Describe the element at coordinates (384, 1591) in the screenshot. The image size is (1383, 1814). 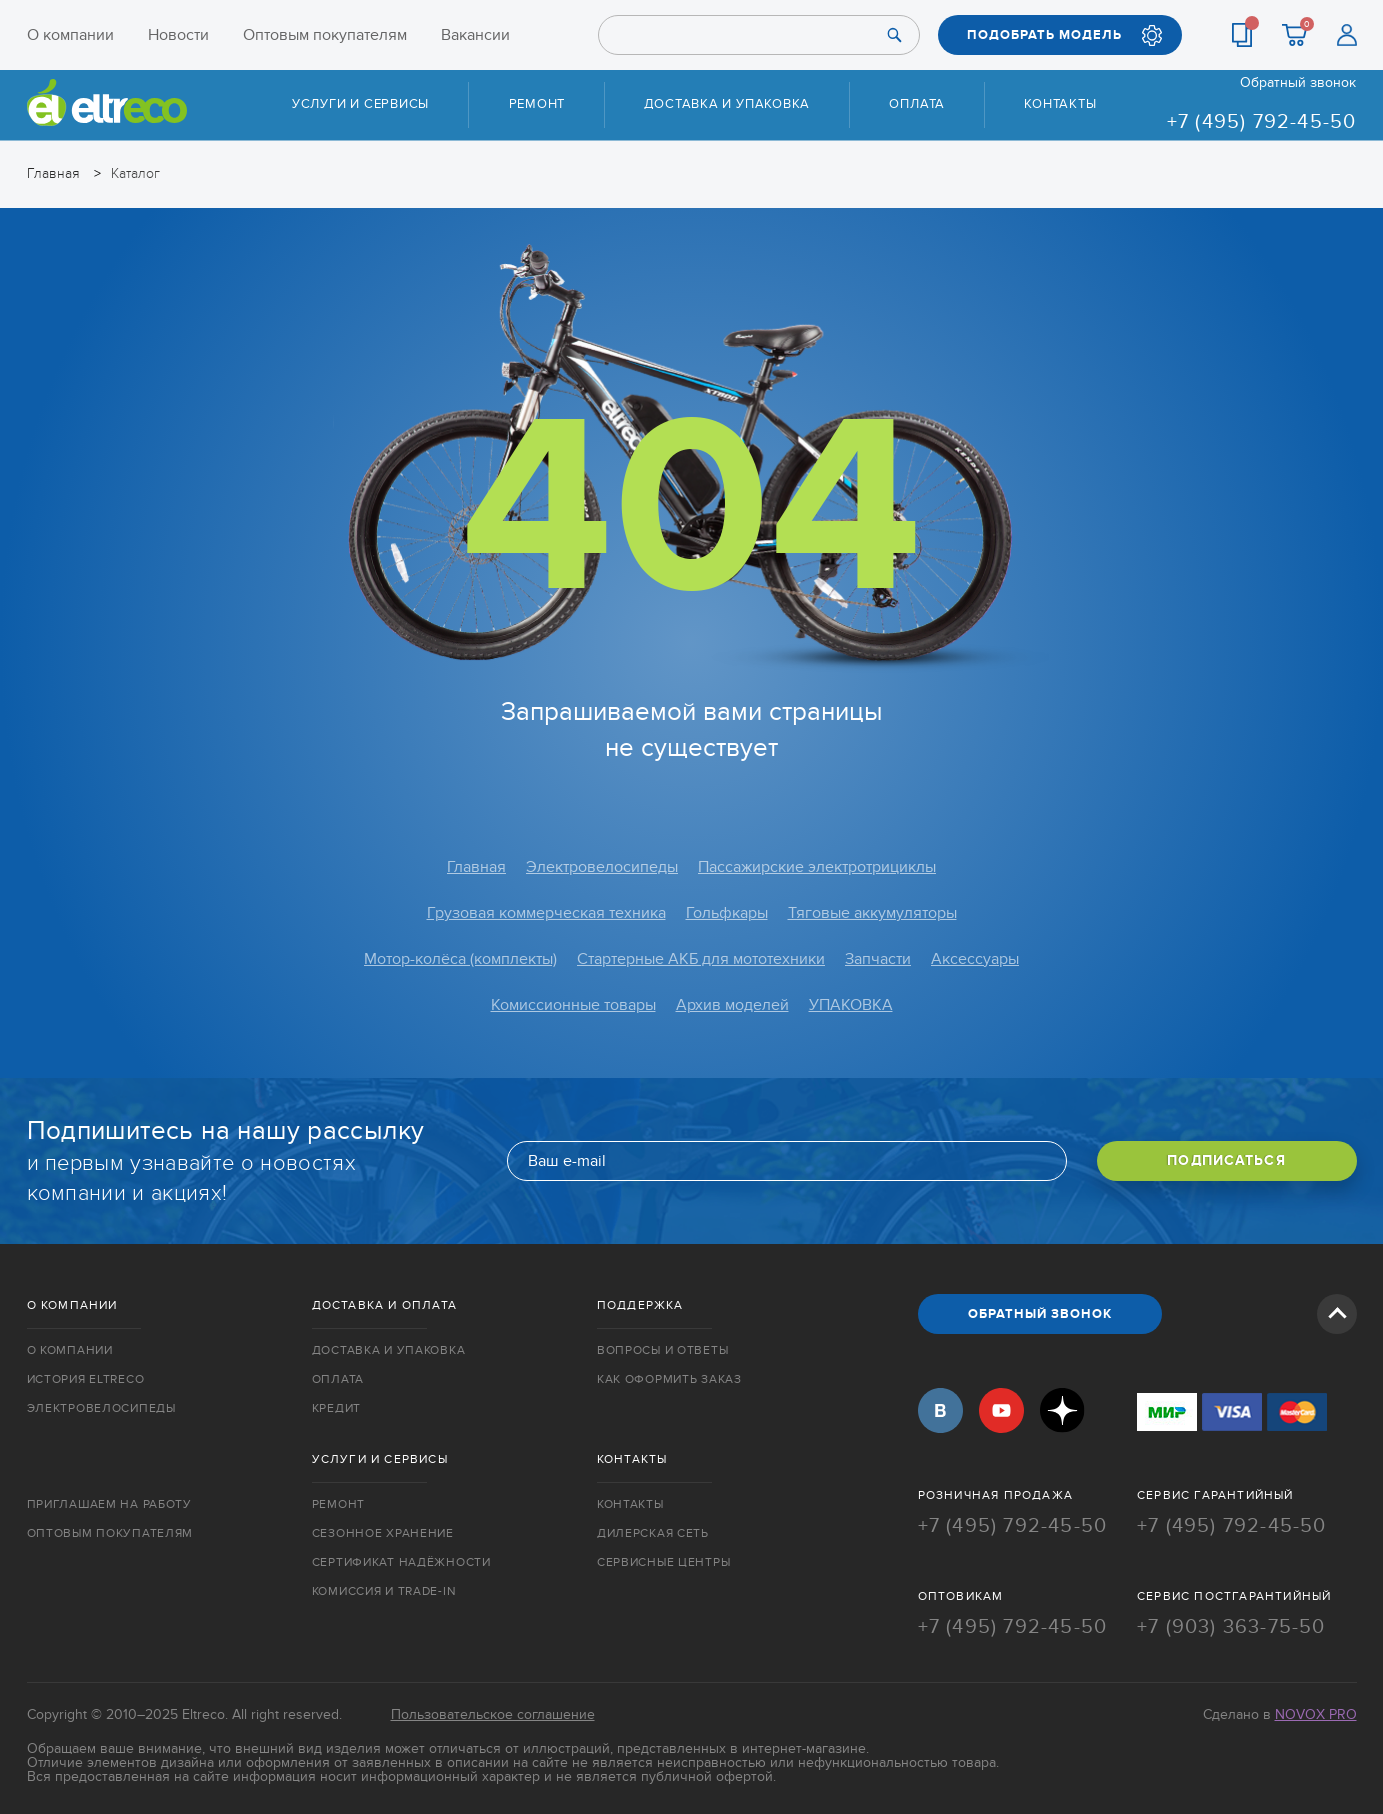
I see `Комиссия и trade-in` at that location.